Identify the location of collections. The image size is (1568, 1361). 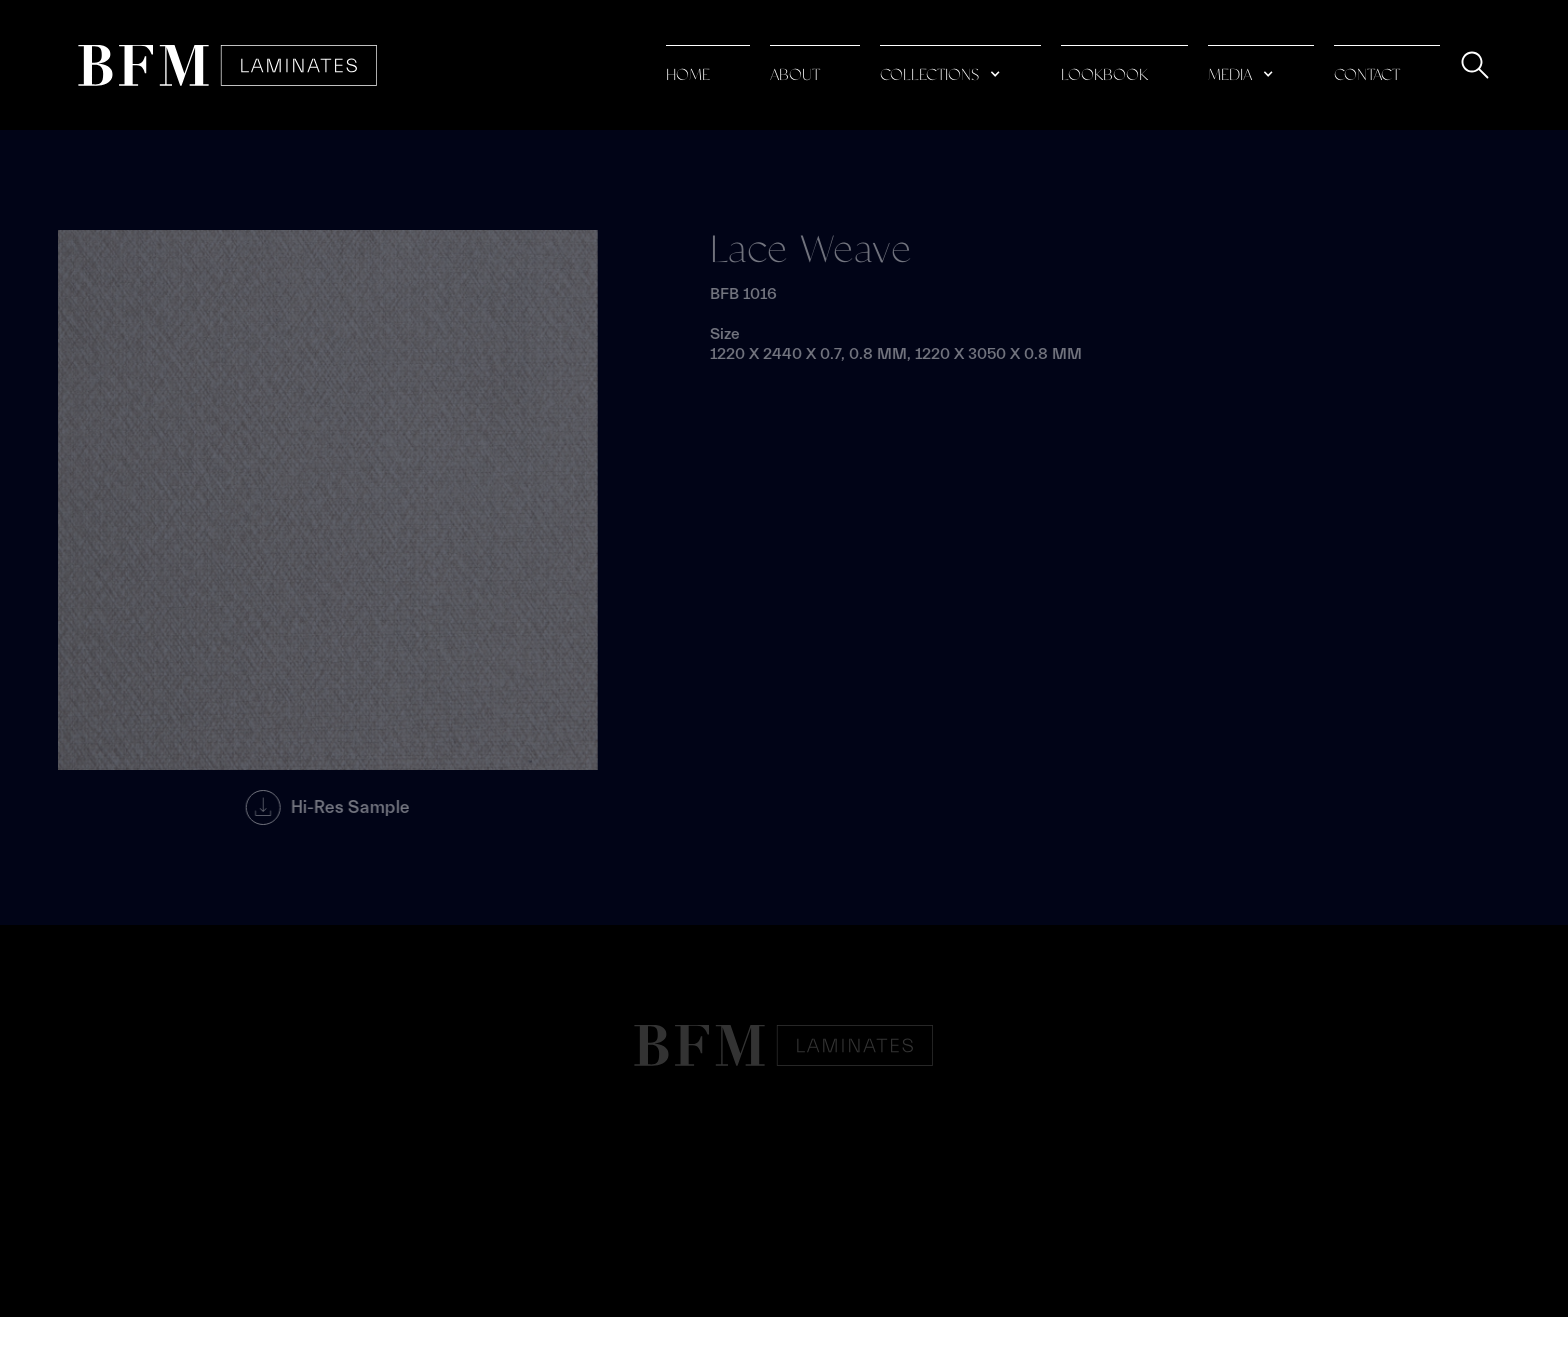
(929, 75).